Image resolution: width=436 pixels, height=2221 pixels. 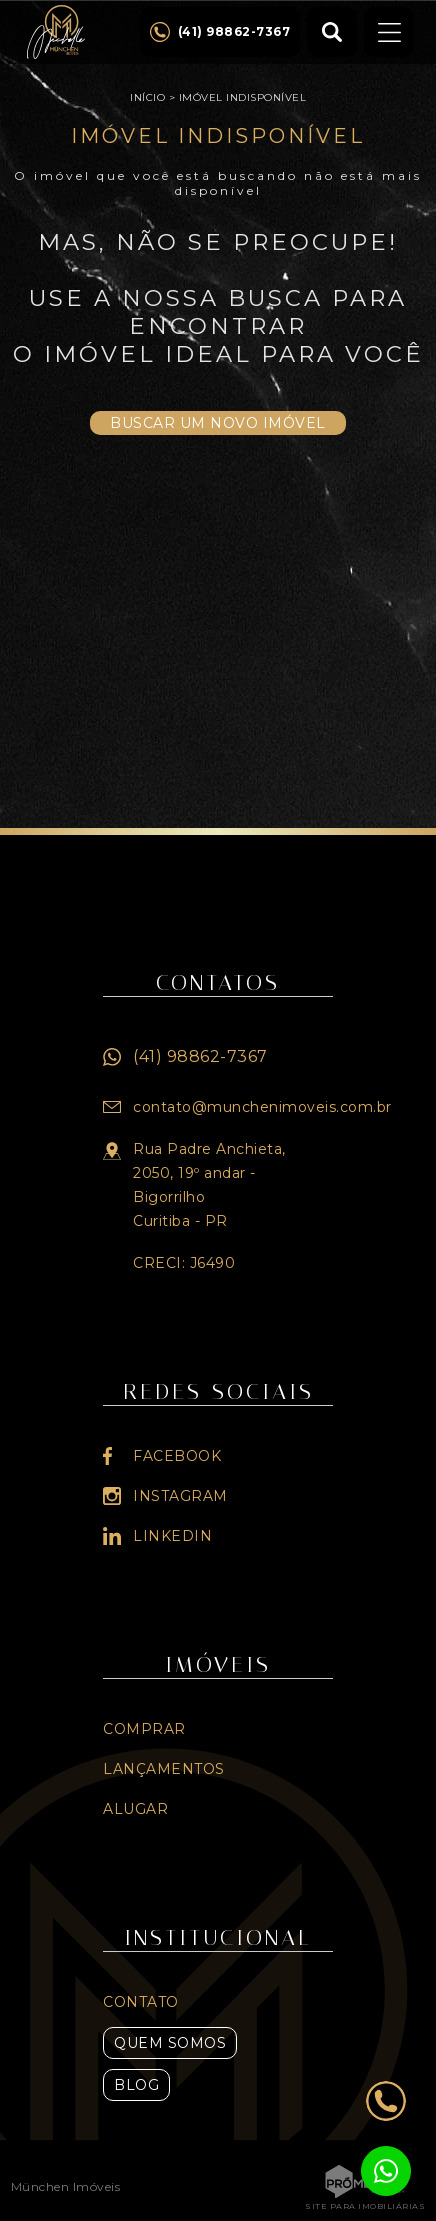 I want to click on Lançamentos, so click(x=164, y=1769).